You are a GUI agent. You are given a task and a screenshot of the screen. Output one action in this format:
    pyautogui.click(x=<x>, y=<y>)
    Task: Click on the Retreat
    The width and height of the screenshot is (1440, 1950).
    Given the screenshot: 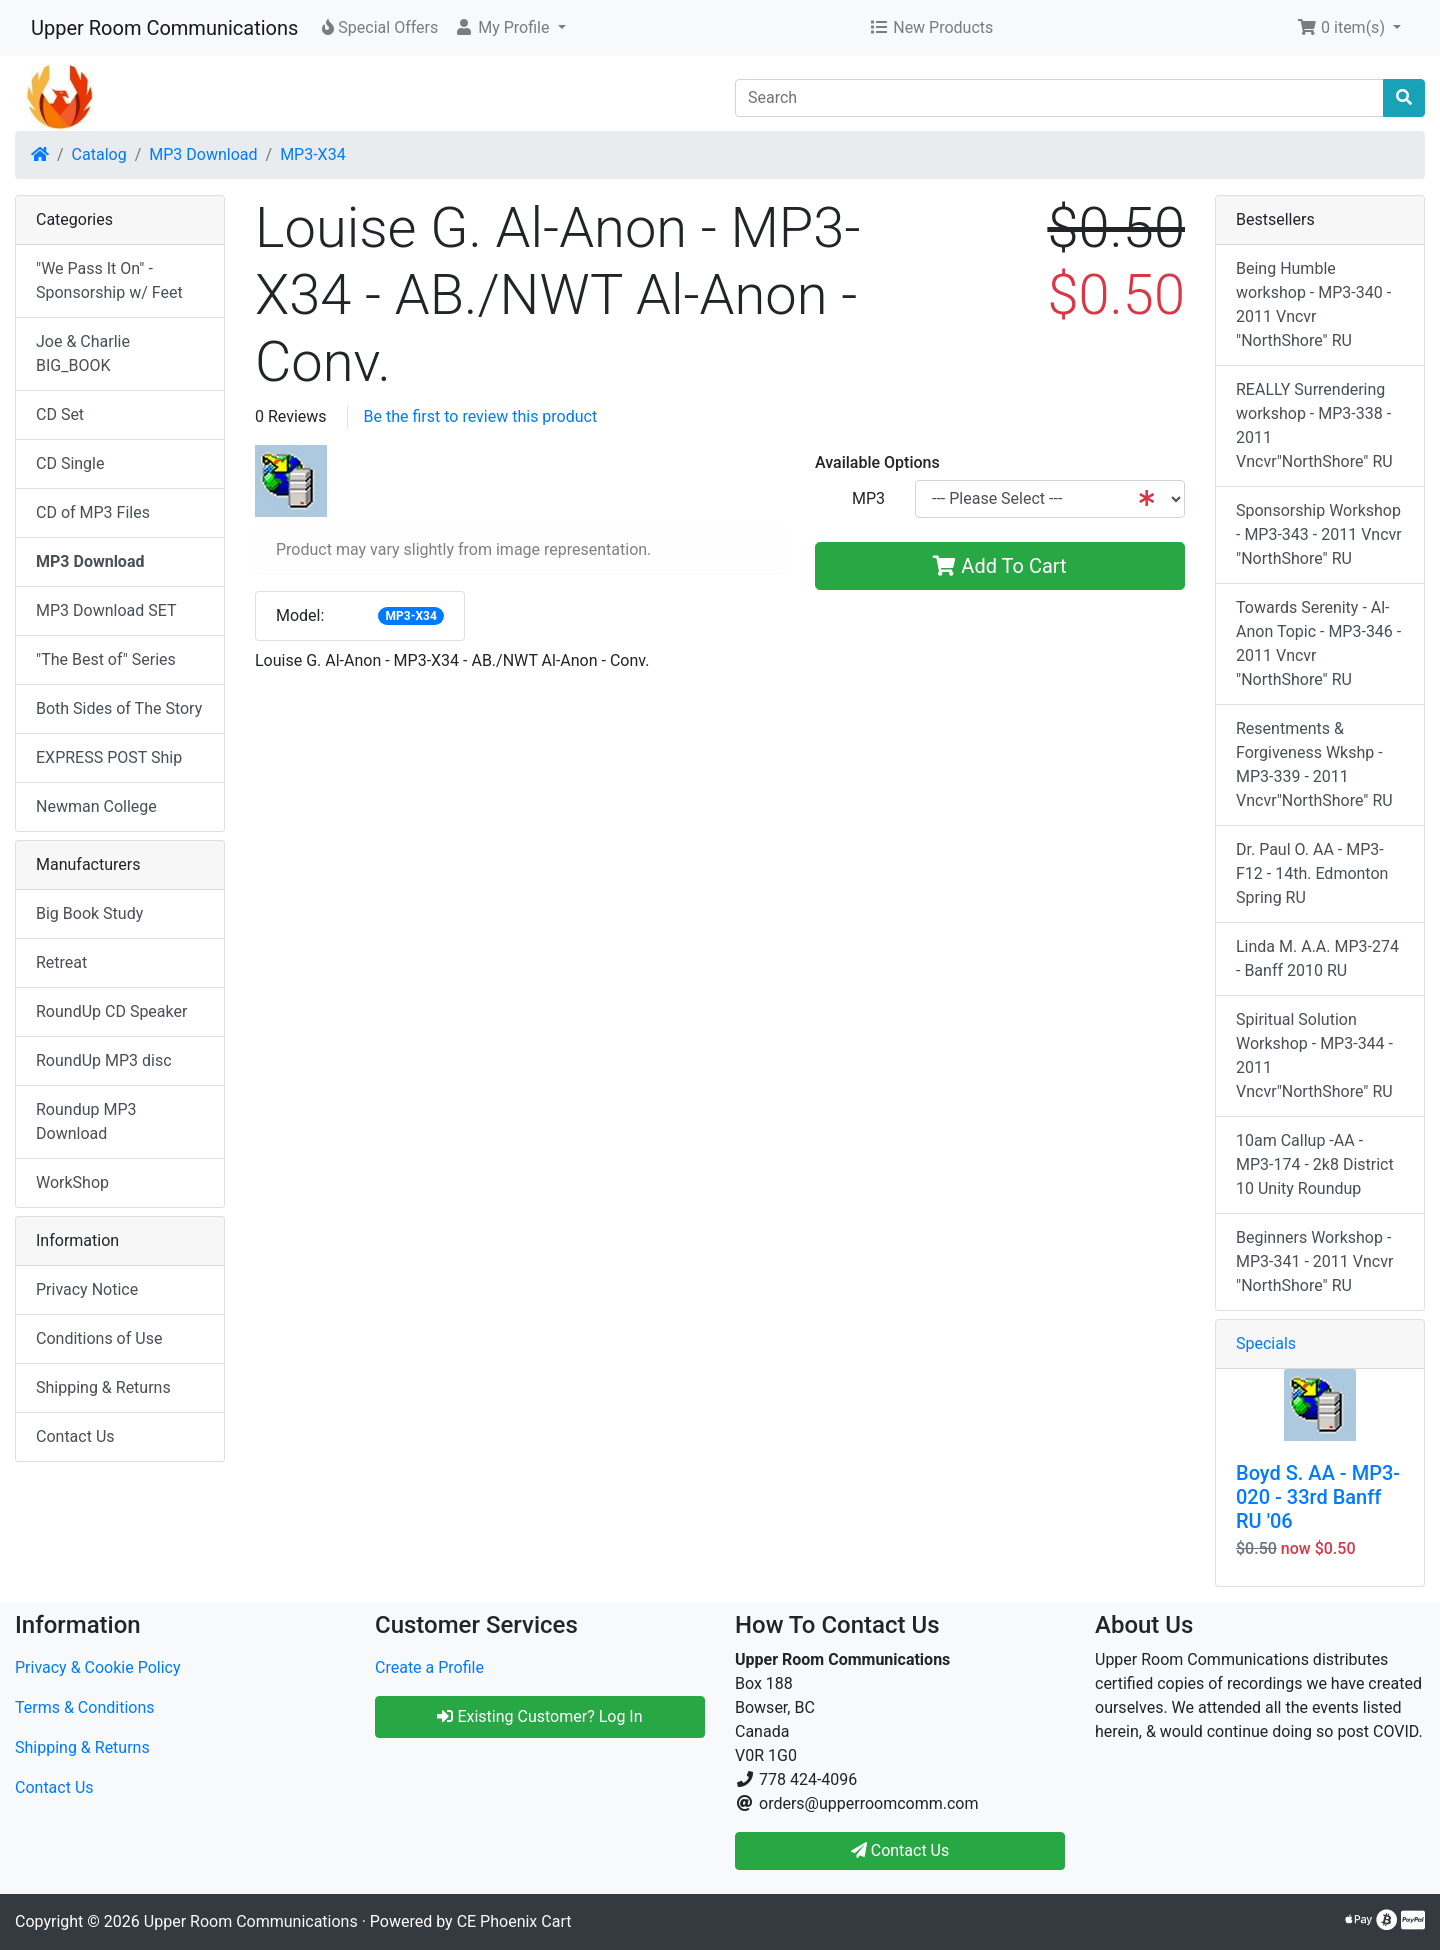 What is the action you would take?
    pyautogui.click(x=61, y=962)
    